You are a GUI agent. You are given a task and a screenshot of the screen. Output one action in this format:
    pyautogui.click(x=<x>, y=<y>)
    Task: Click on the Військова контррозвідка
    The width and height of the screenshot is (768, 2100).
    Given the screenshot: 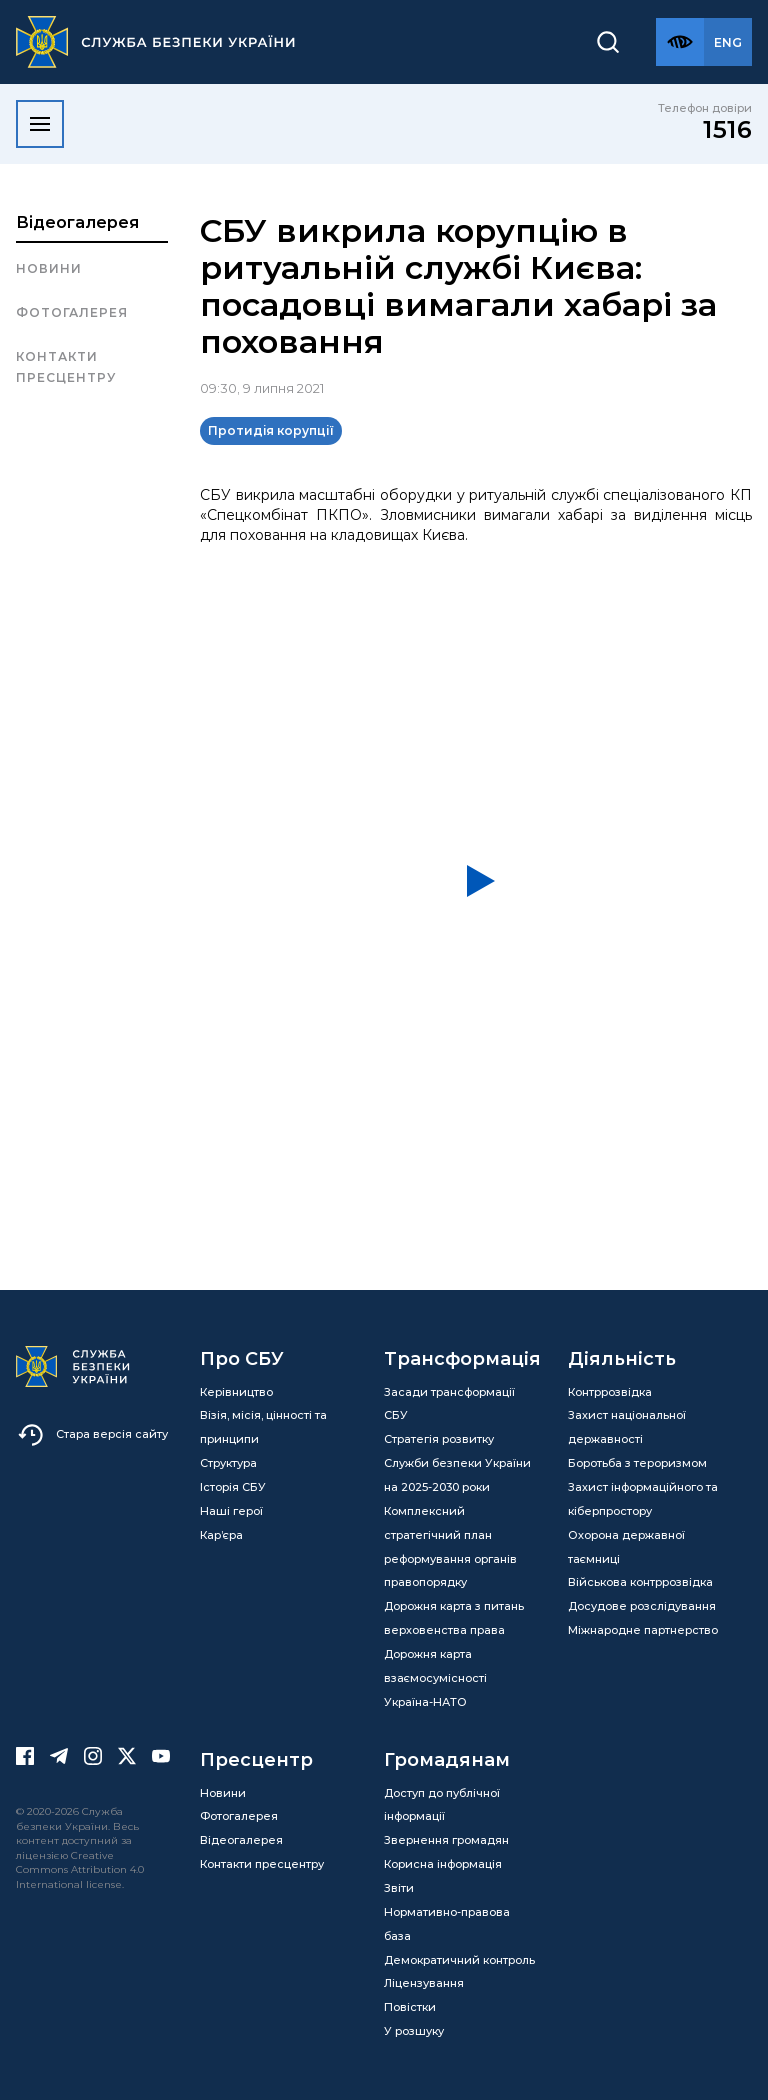 What is the action you would take?
    pyautogui.click(x=640, y=1582)
    